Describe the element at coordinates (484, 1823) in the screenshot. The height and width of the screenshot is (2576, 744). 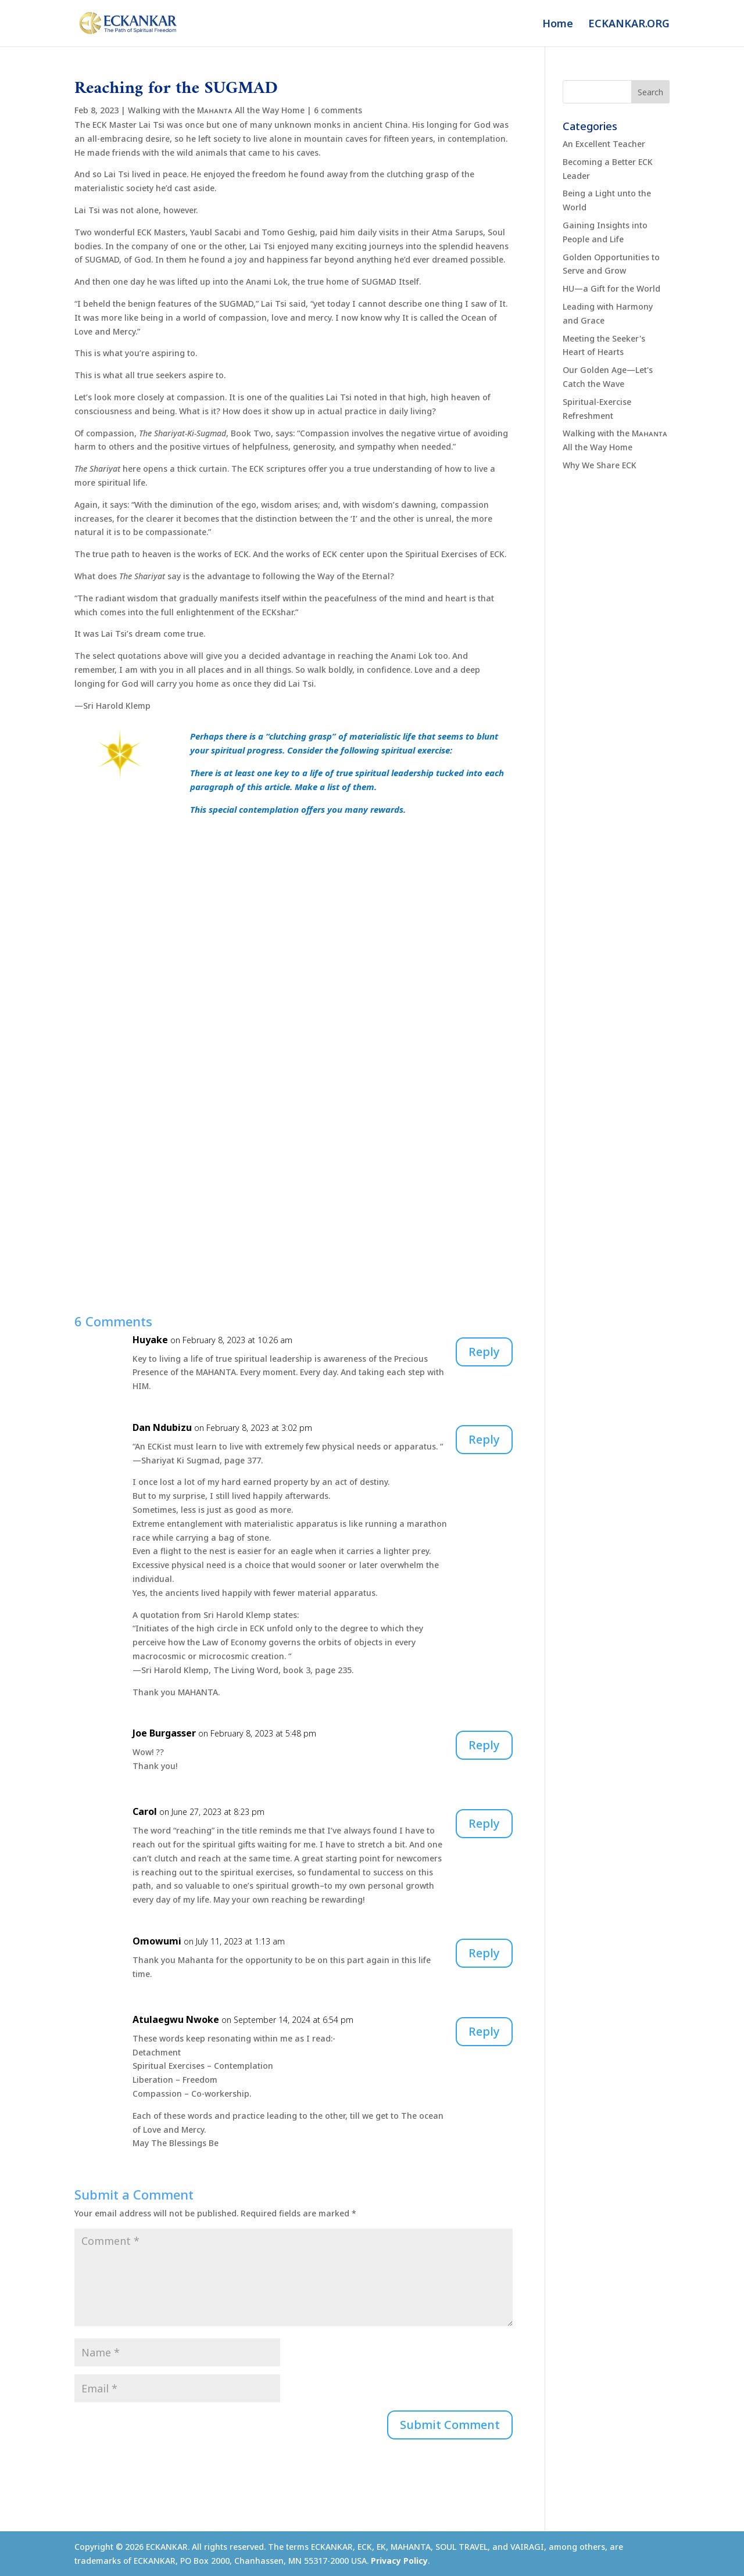
I see `Reply [Reply to Carol]` at that location.